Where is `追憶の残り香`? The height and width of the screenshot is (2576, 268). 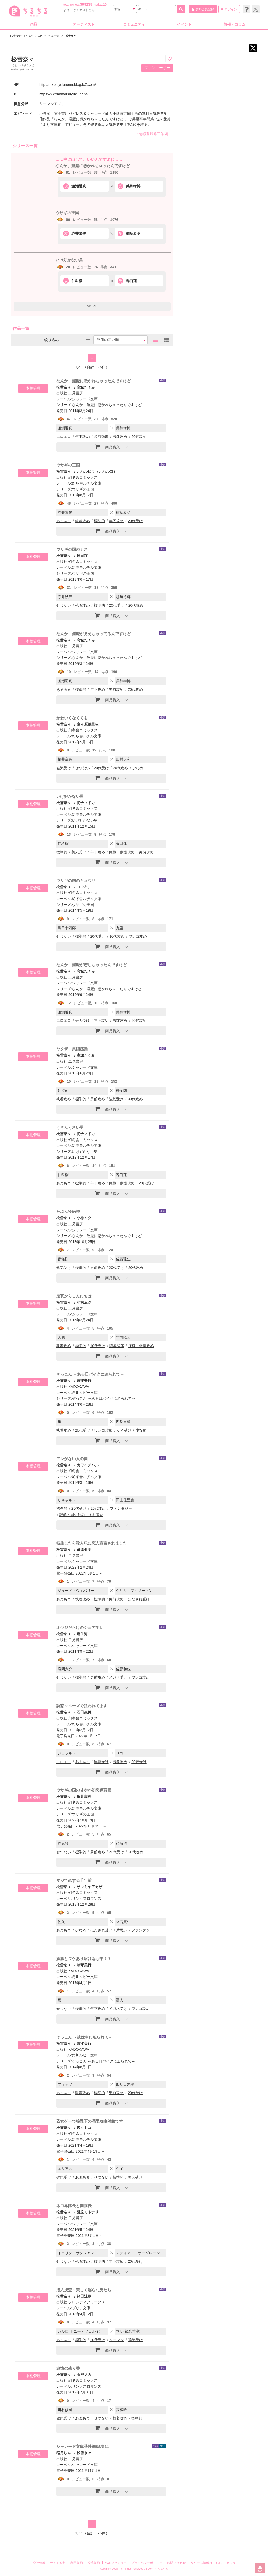 追憶の残り香 is located at coordinates (68, 2368).